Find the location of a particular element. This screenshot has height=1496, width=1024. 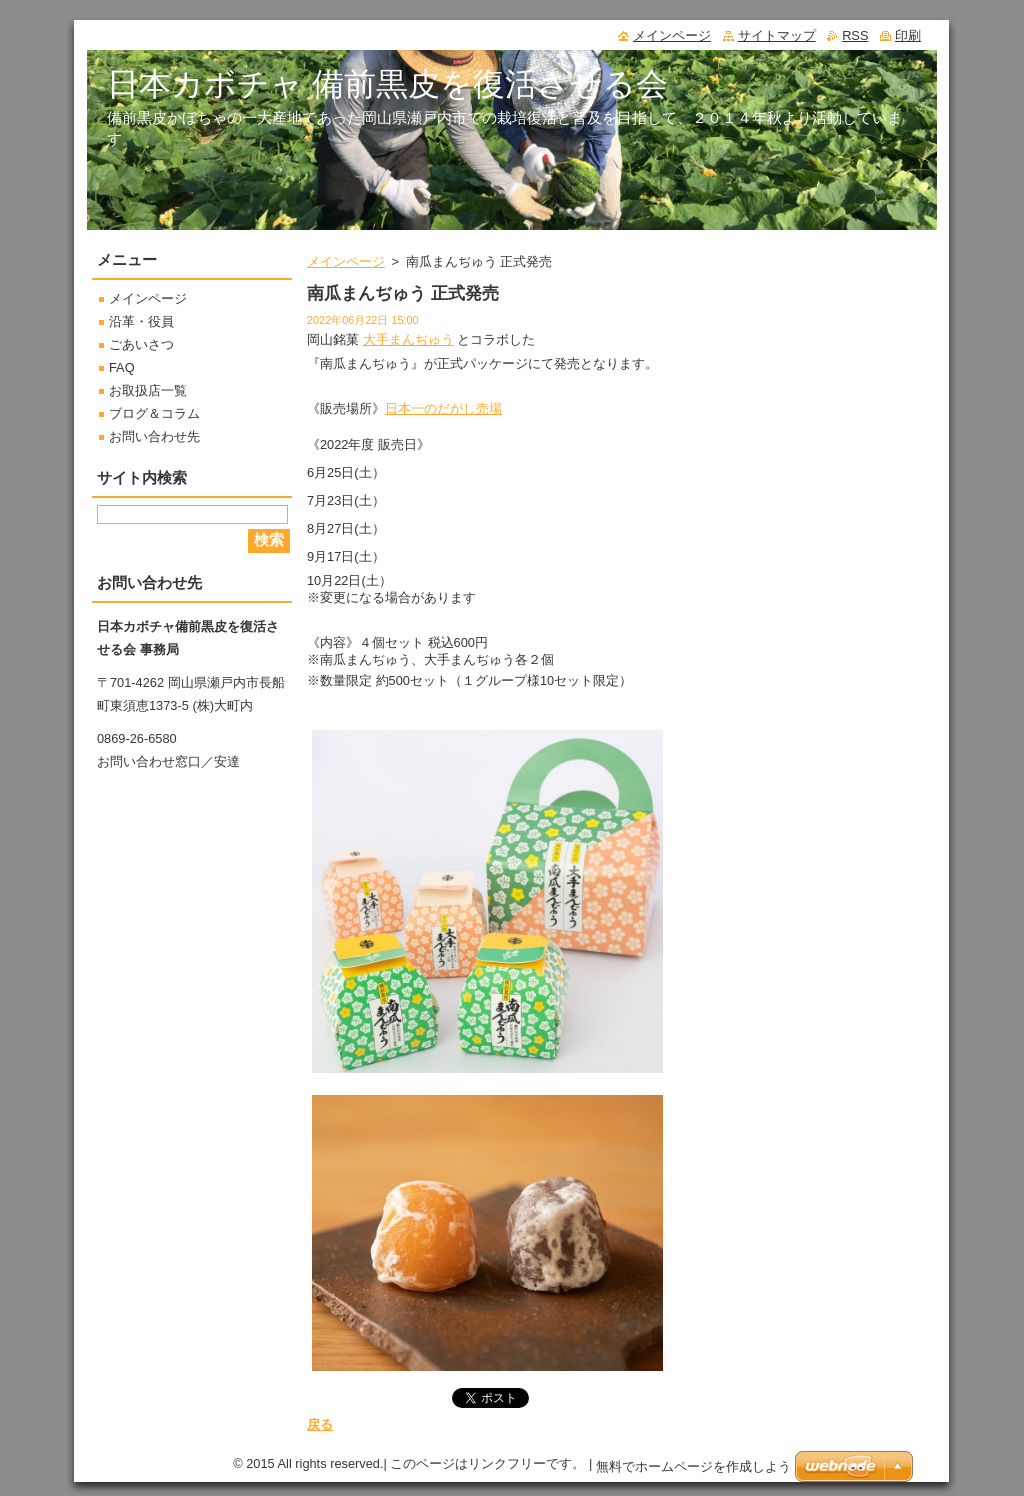

RSS is located at coordinates (855, 35).